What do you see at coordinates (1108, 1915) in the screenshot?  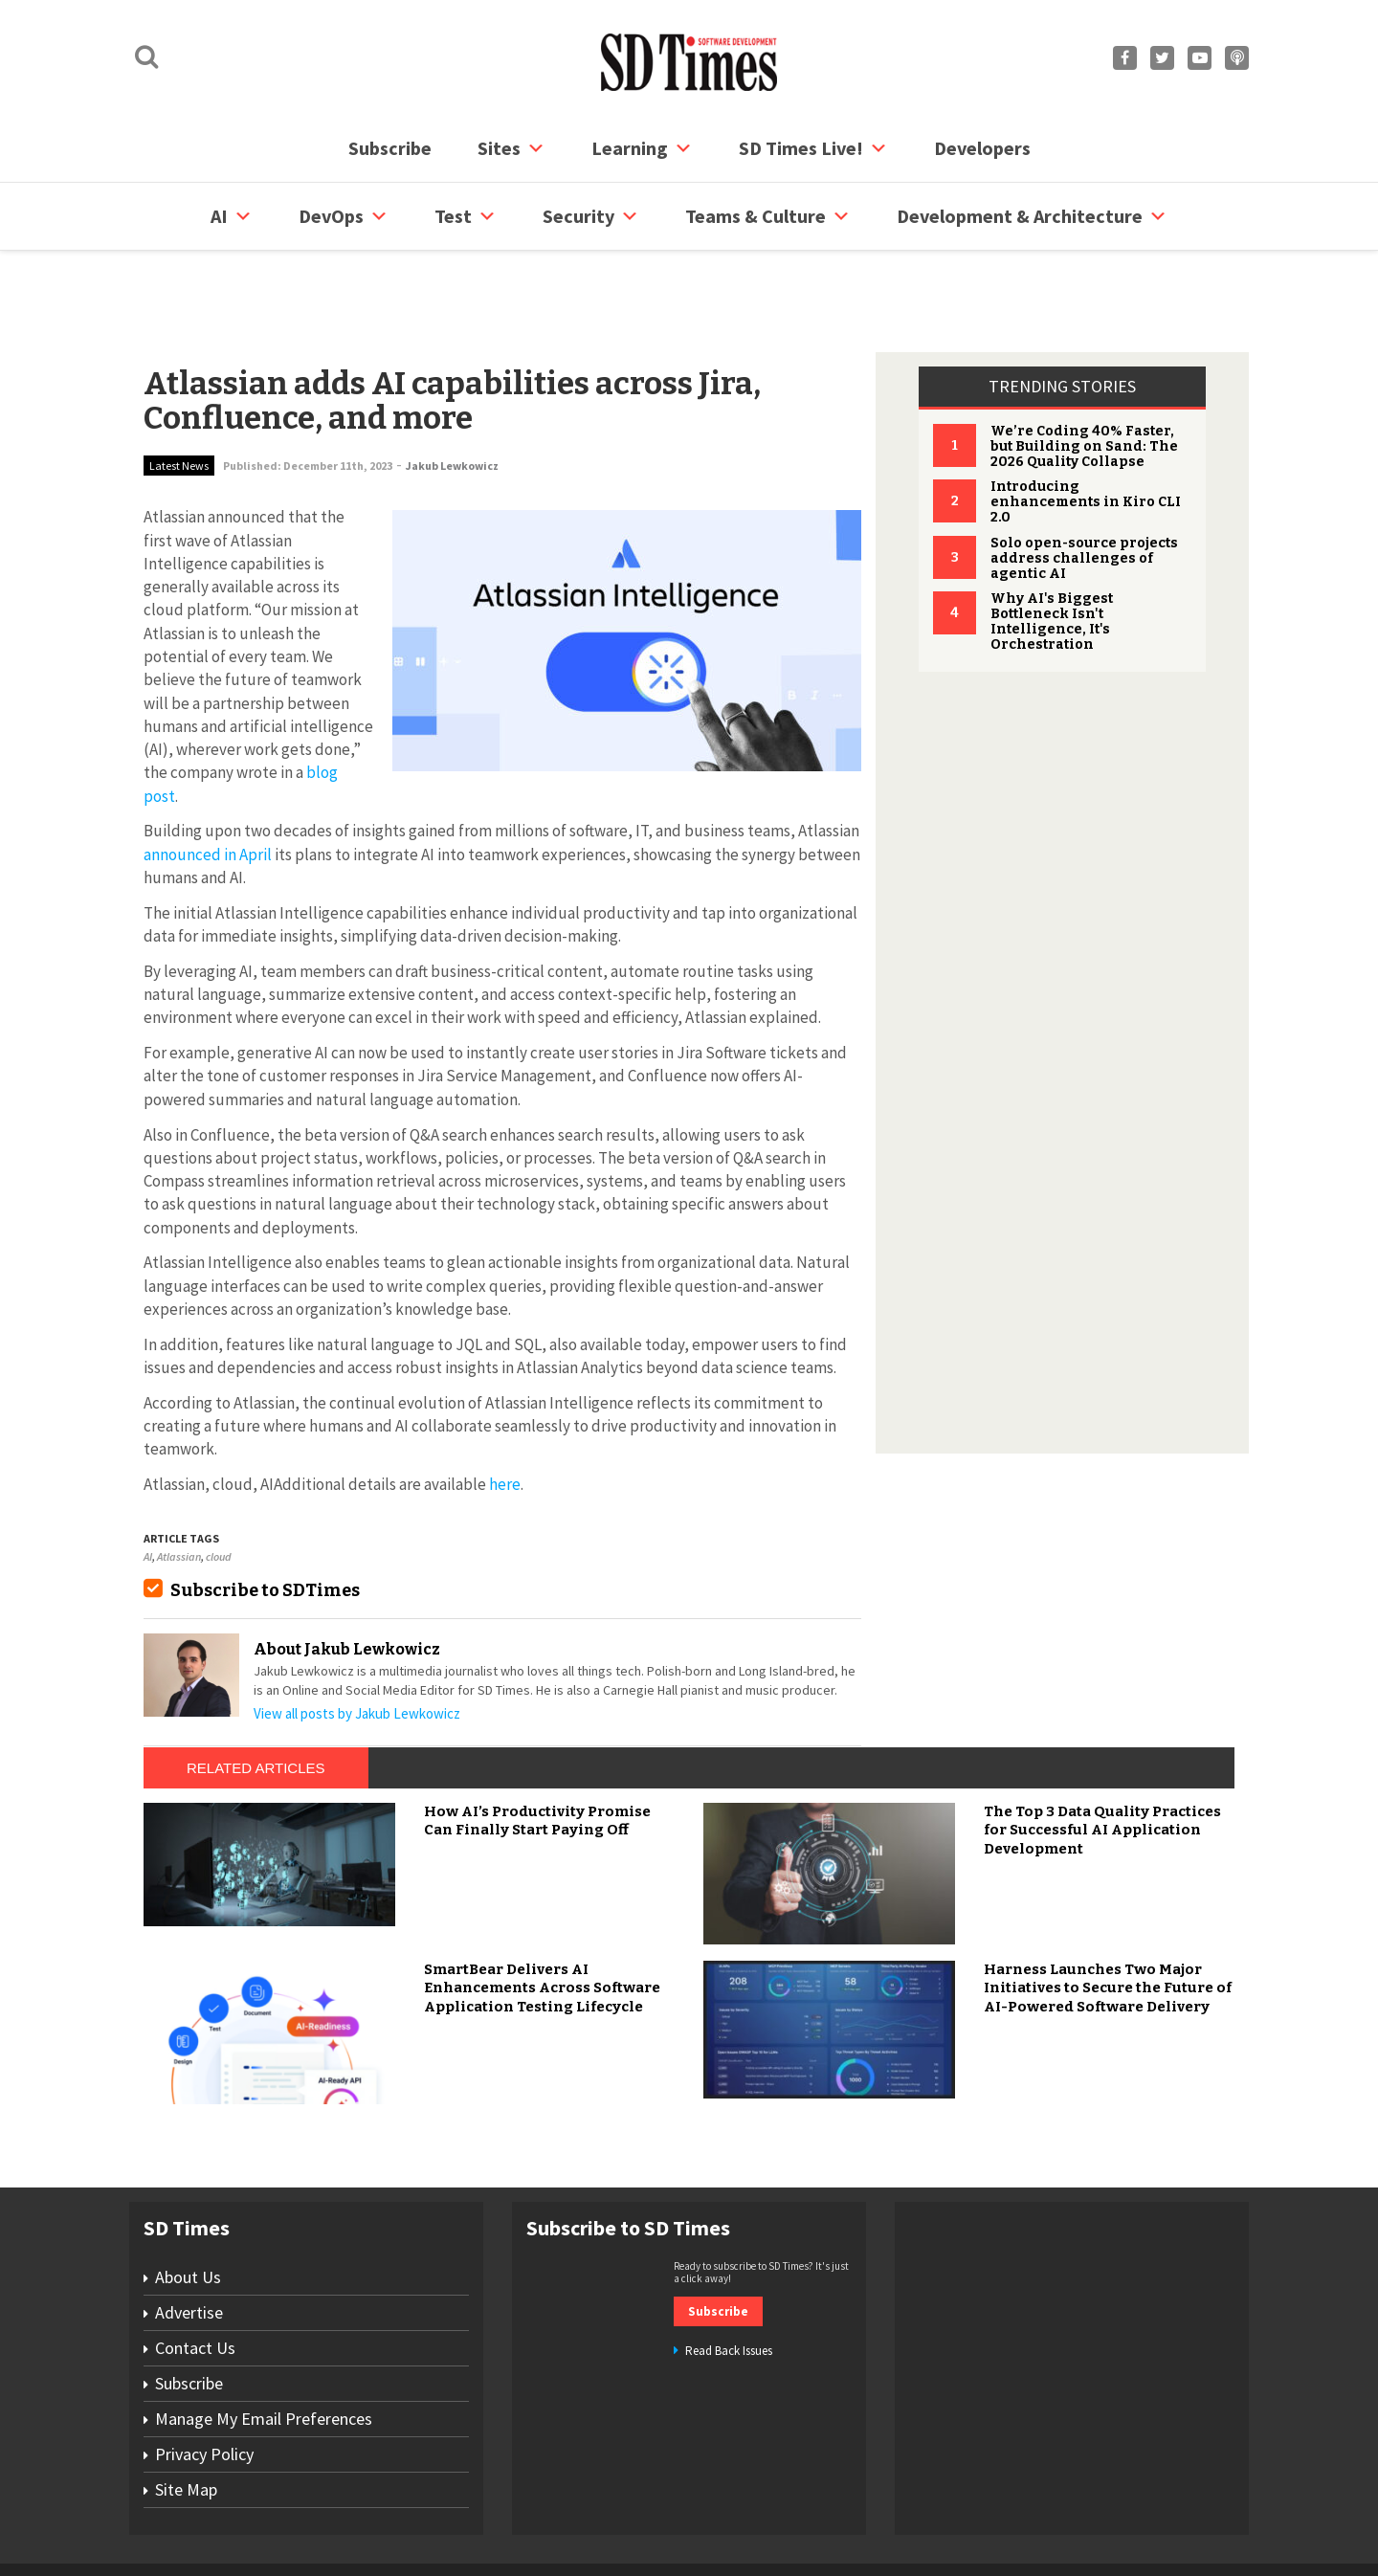 I see `Harness Launches Two Major Initiatives to Secure the Future of AI-Powered Software Delivery` at bounding box center [1108, 1915].